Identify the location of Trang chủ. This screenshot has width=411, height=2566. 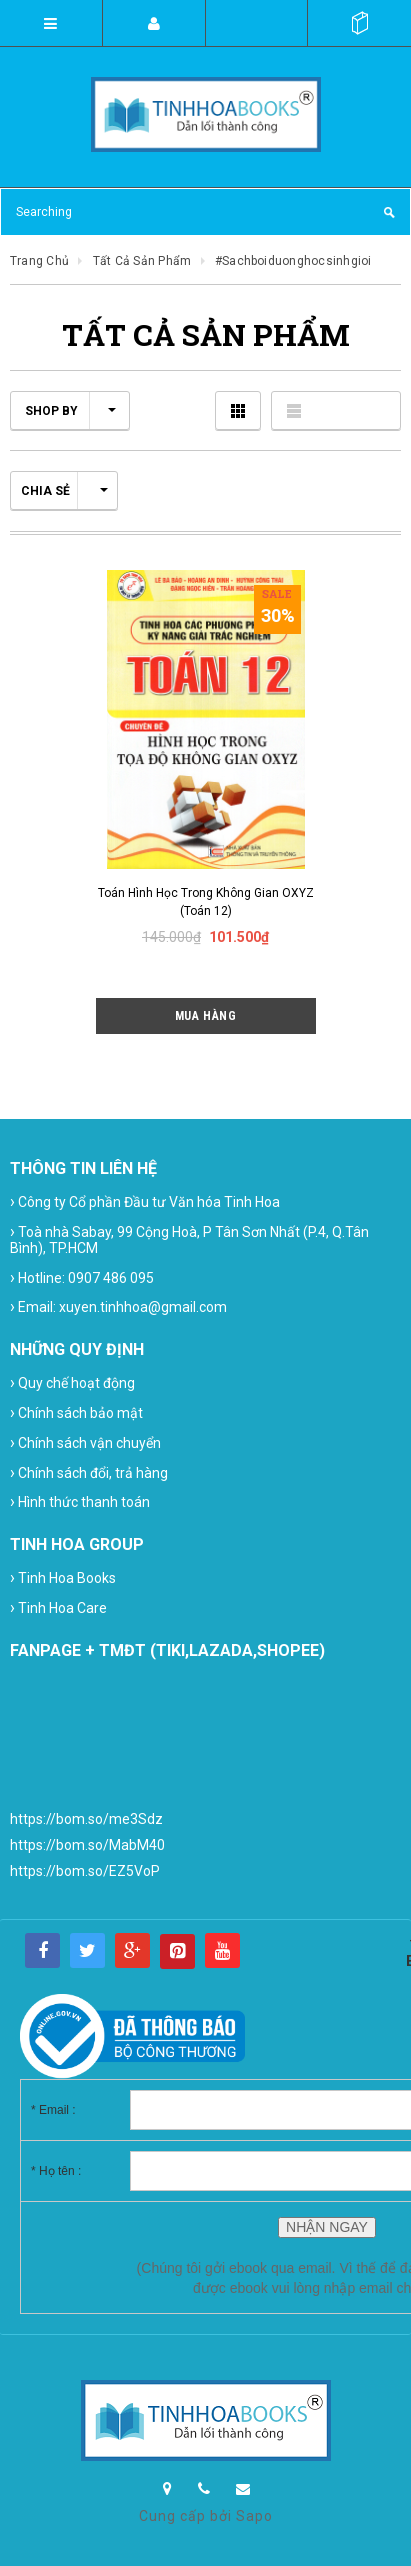
(39, 261).